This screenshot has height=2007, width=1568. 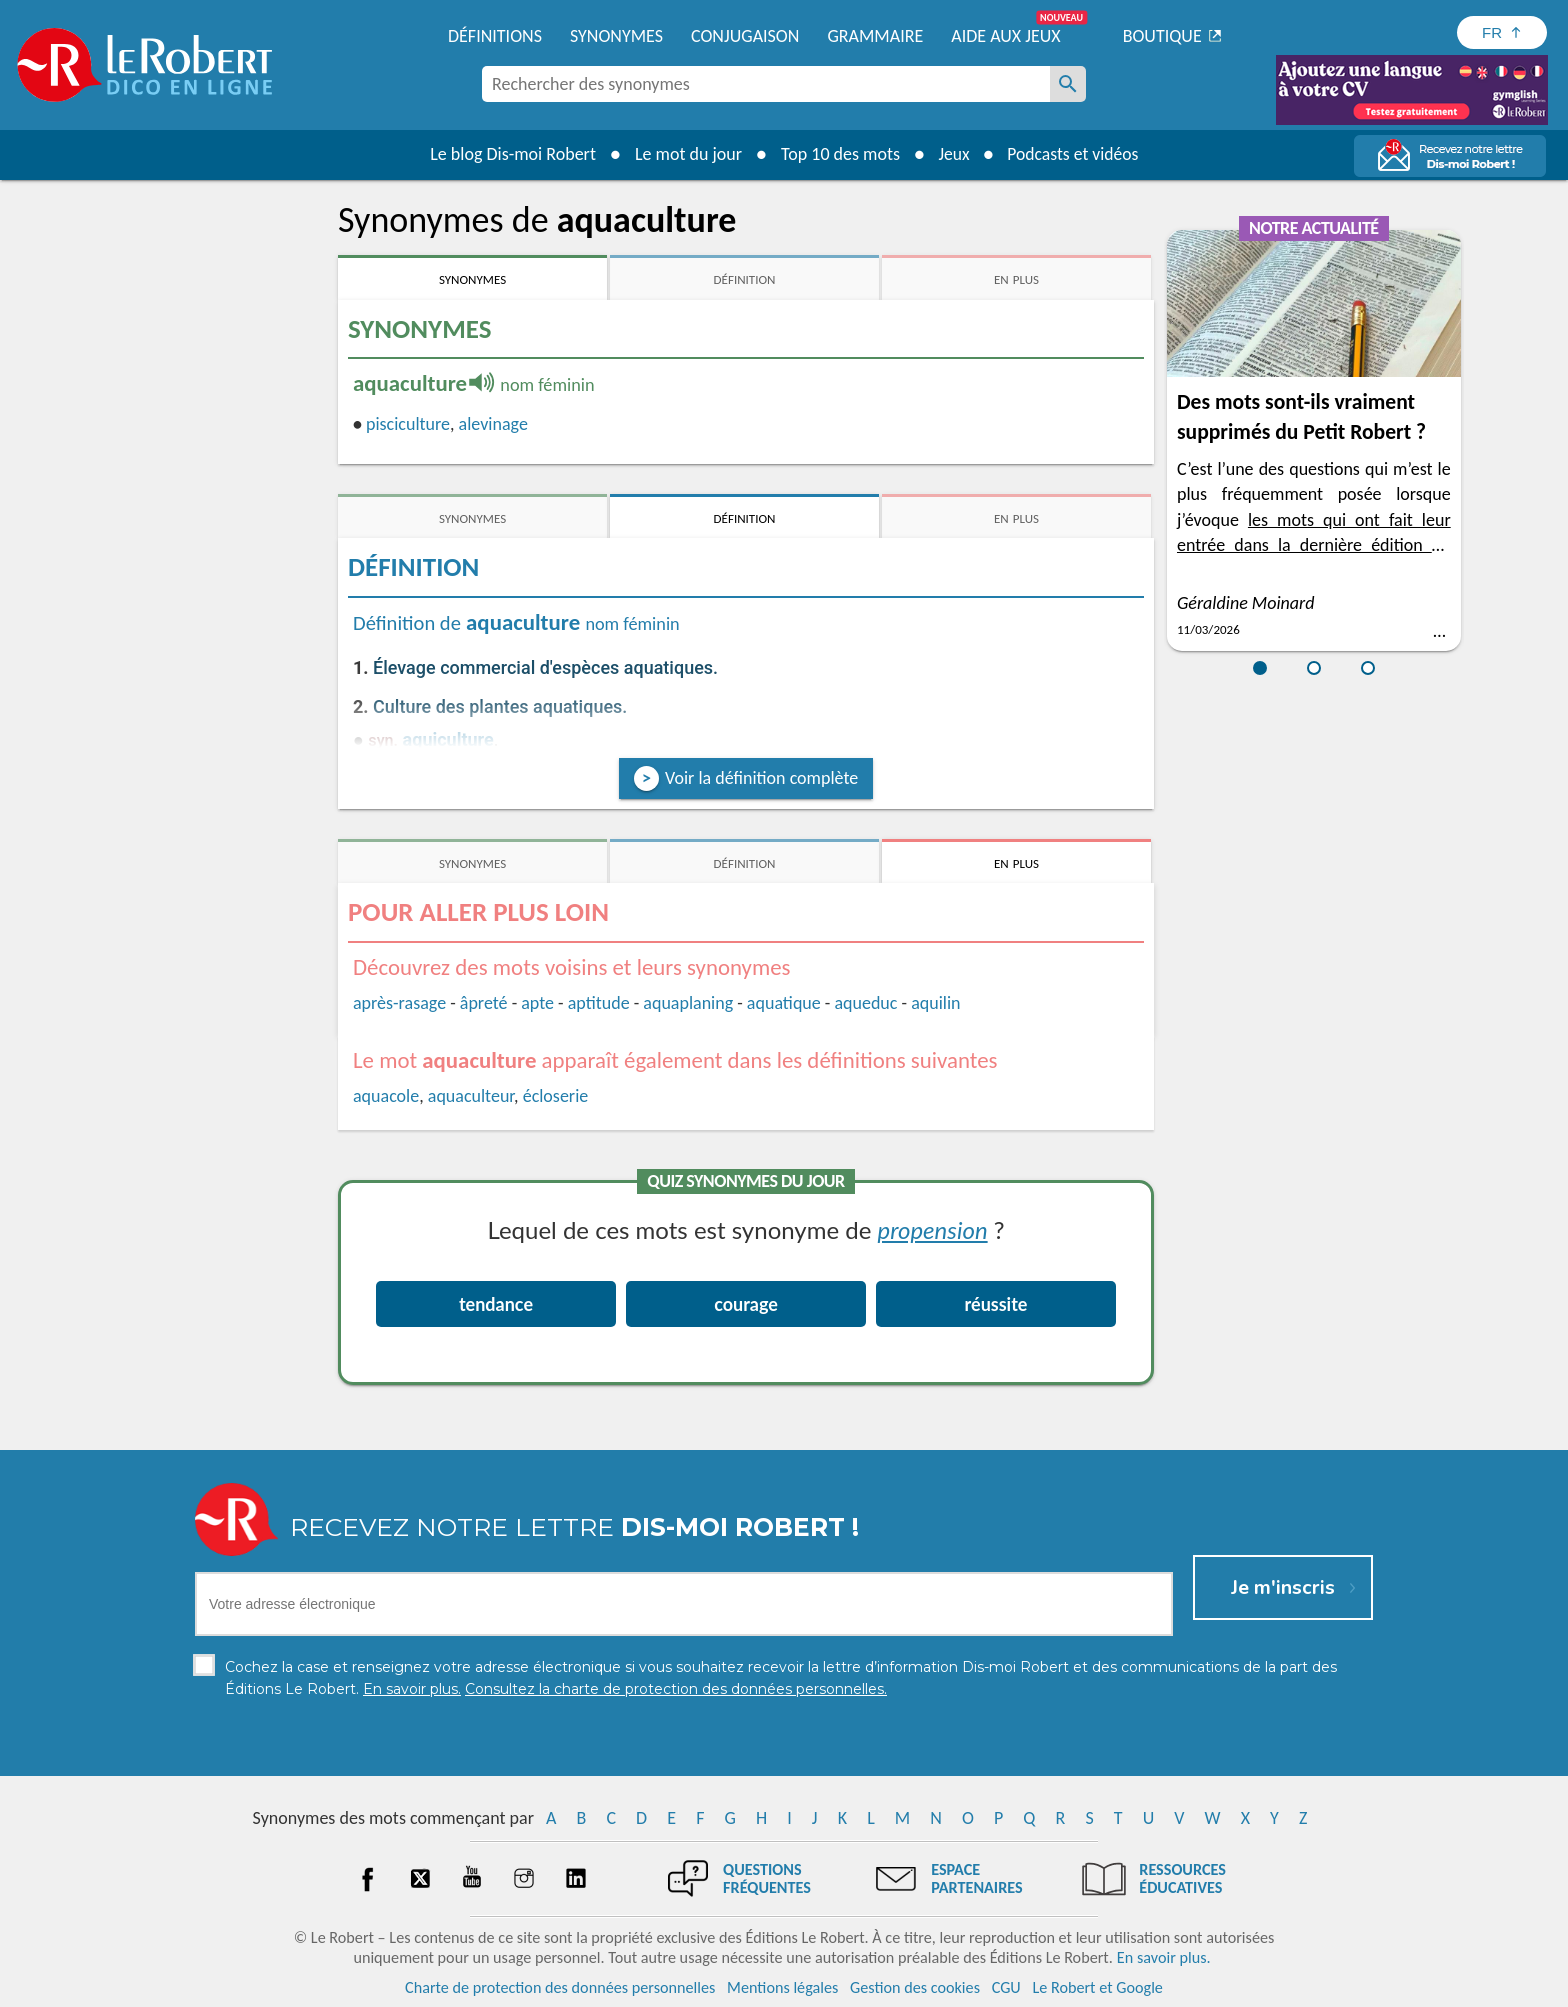 What do you see at coordinates (537, 1003) in the screenshot?
I see `apte` at bounding box center [537, 1003].